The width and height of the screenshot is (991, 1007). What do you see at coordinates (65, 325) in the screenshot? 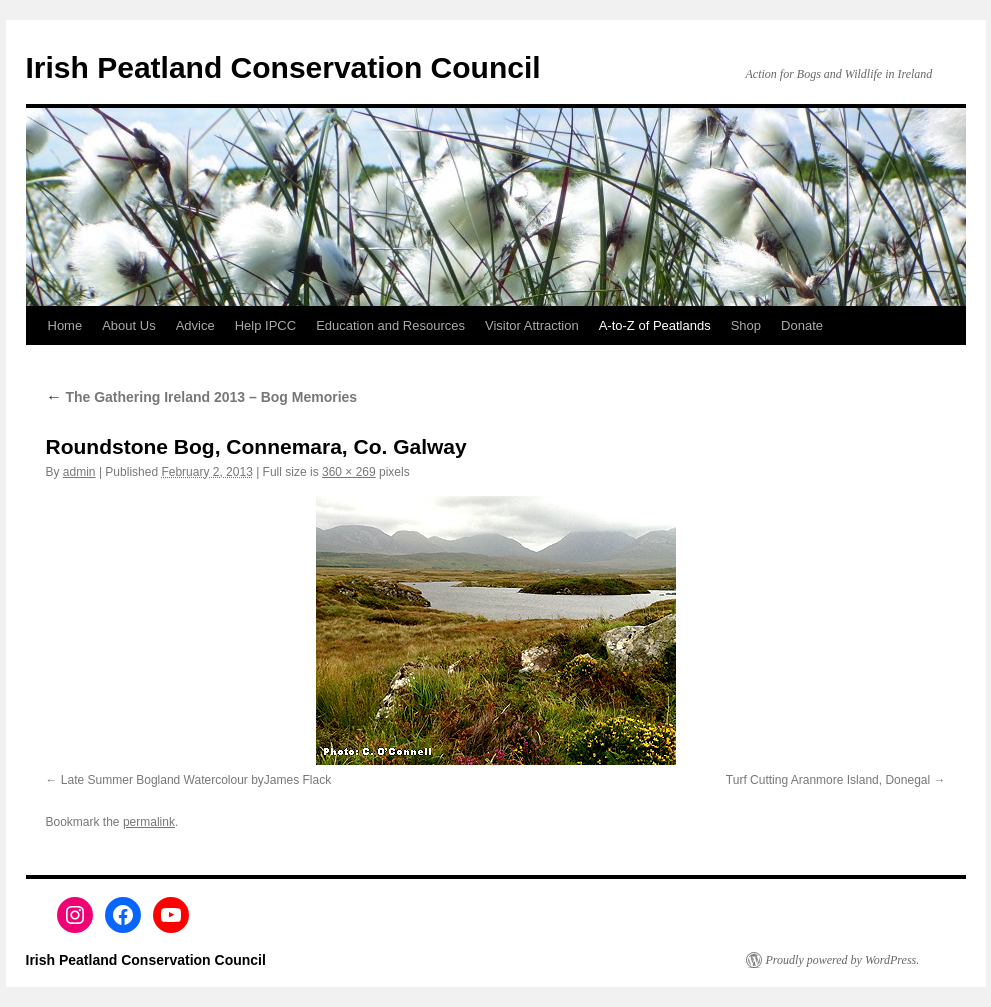
I see `Home` at bounding box center [65, 325].